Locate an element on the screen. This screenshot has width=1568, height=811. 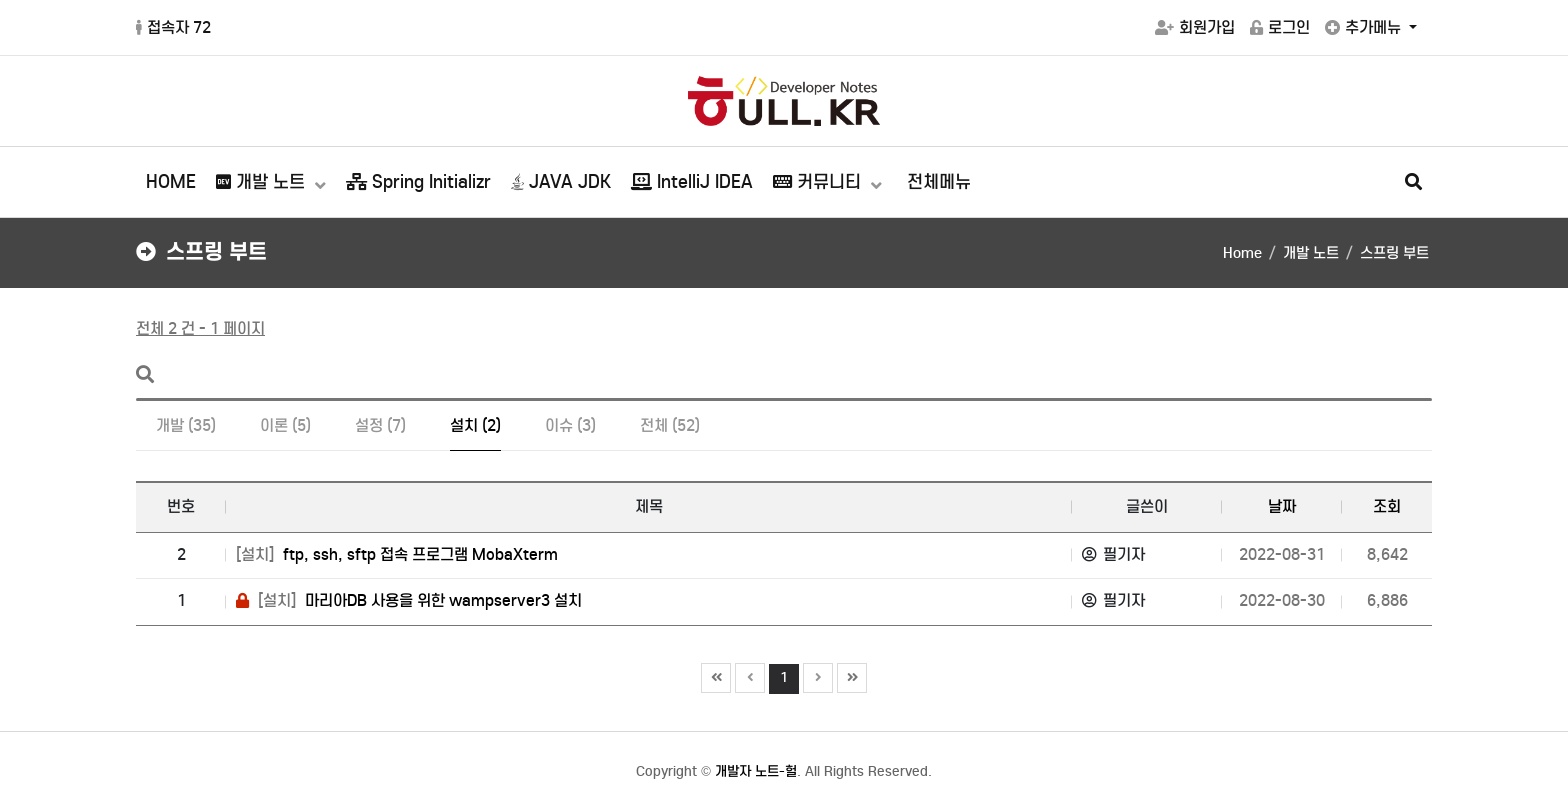
스프링 부트 is located at coordinates (1394, 253).